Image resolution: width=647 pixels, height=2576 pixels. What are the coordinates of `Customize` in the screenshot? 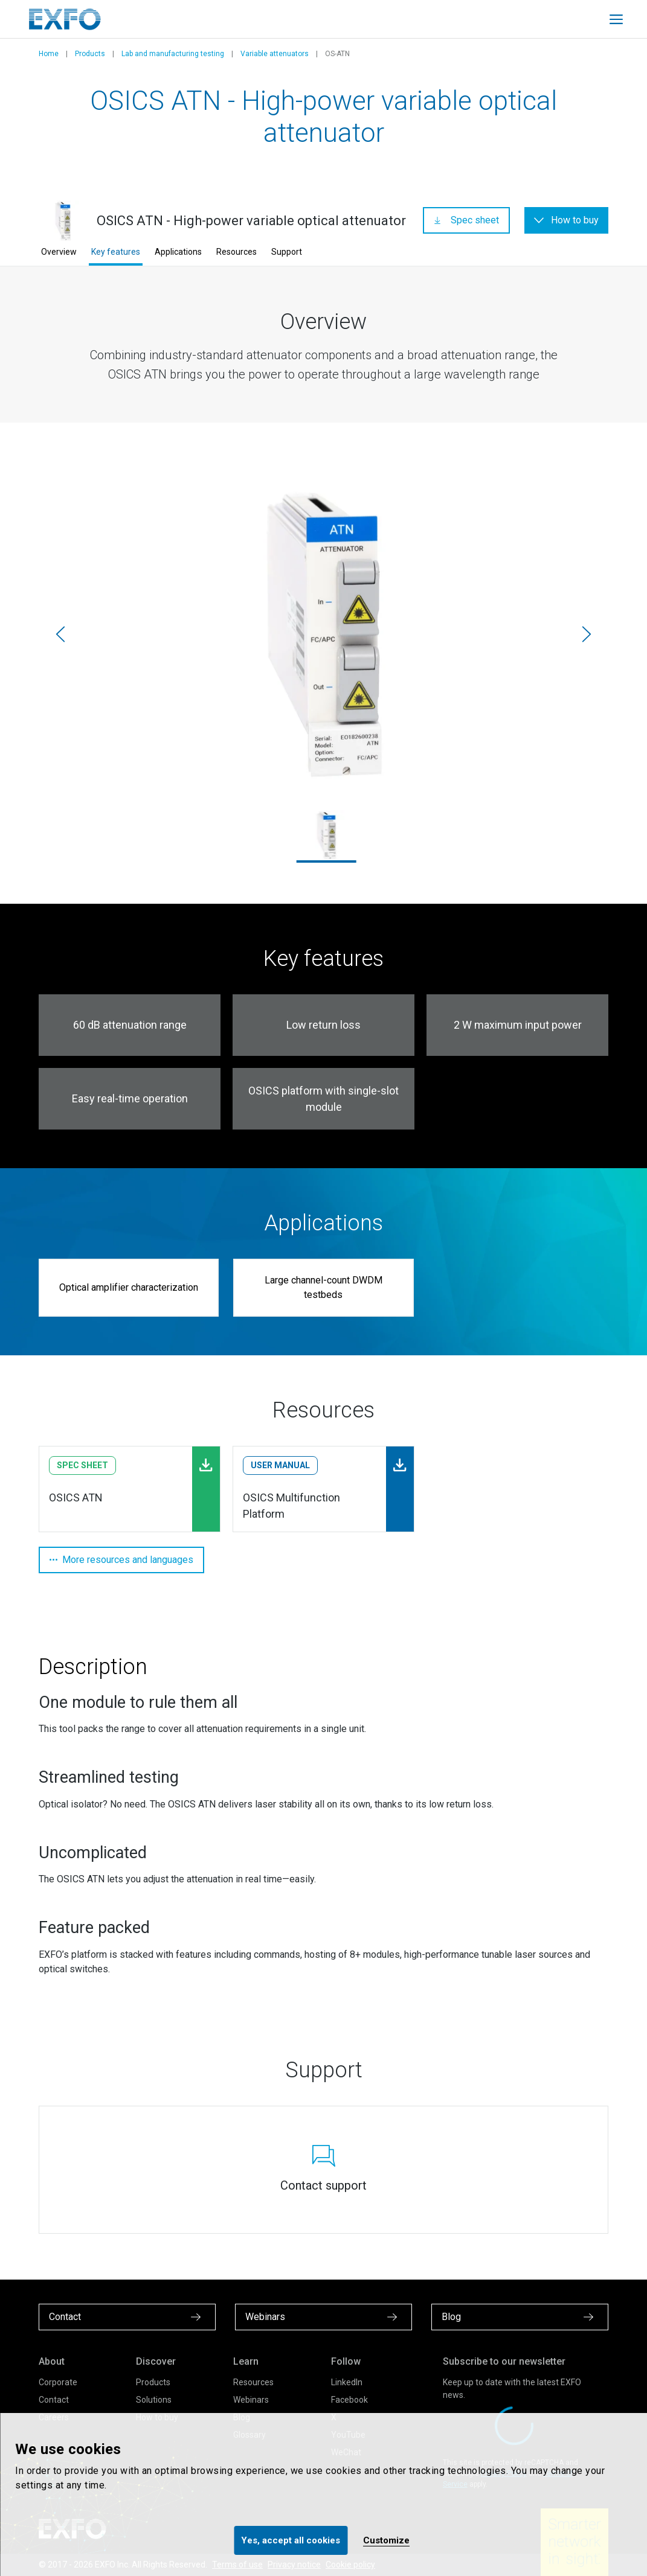 It's located at (386, 2540).